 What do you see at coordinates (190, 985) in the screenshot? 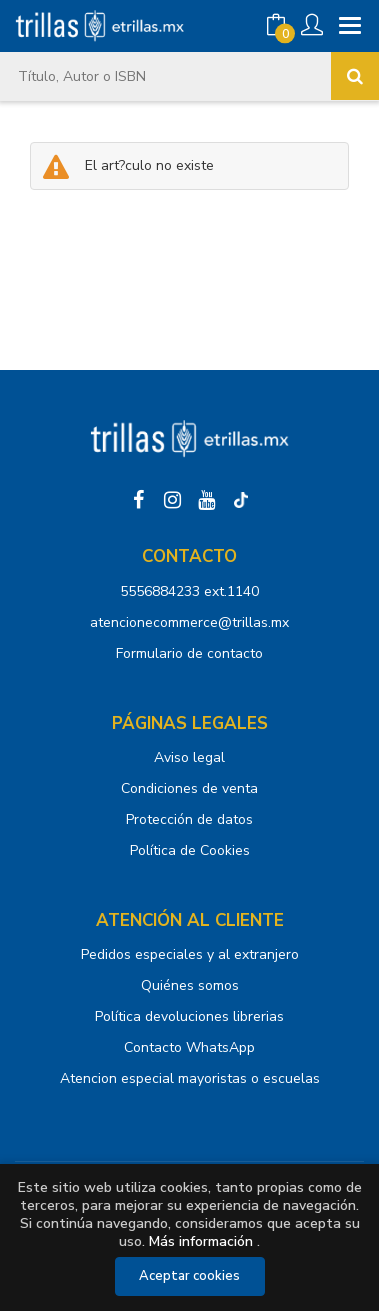
I see `Quiénes somos` at bounding box center [190, 985].